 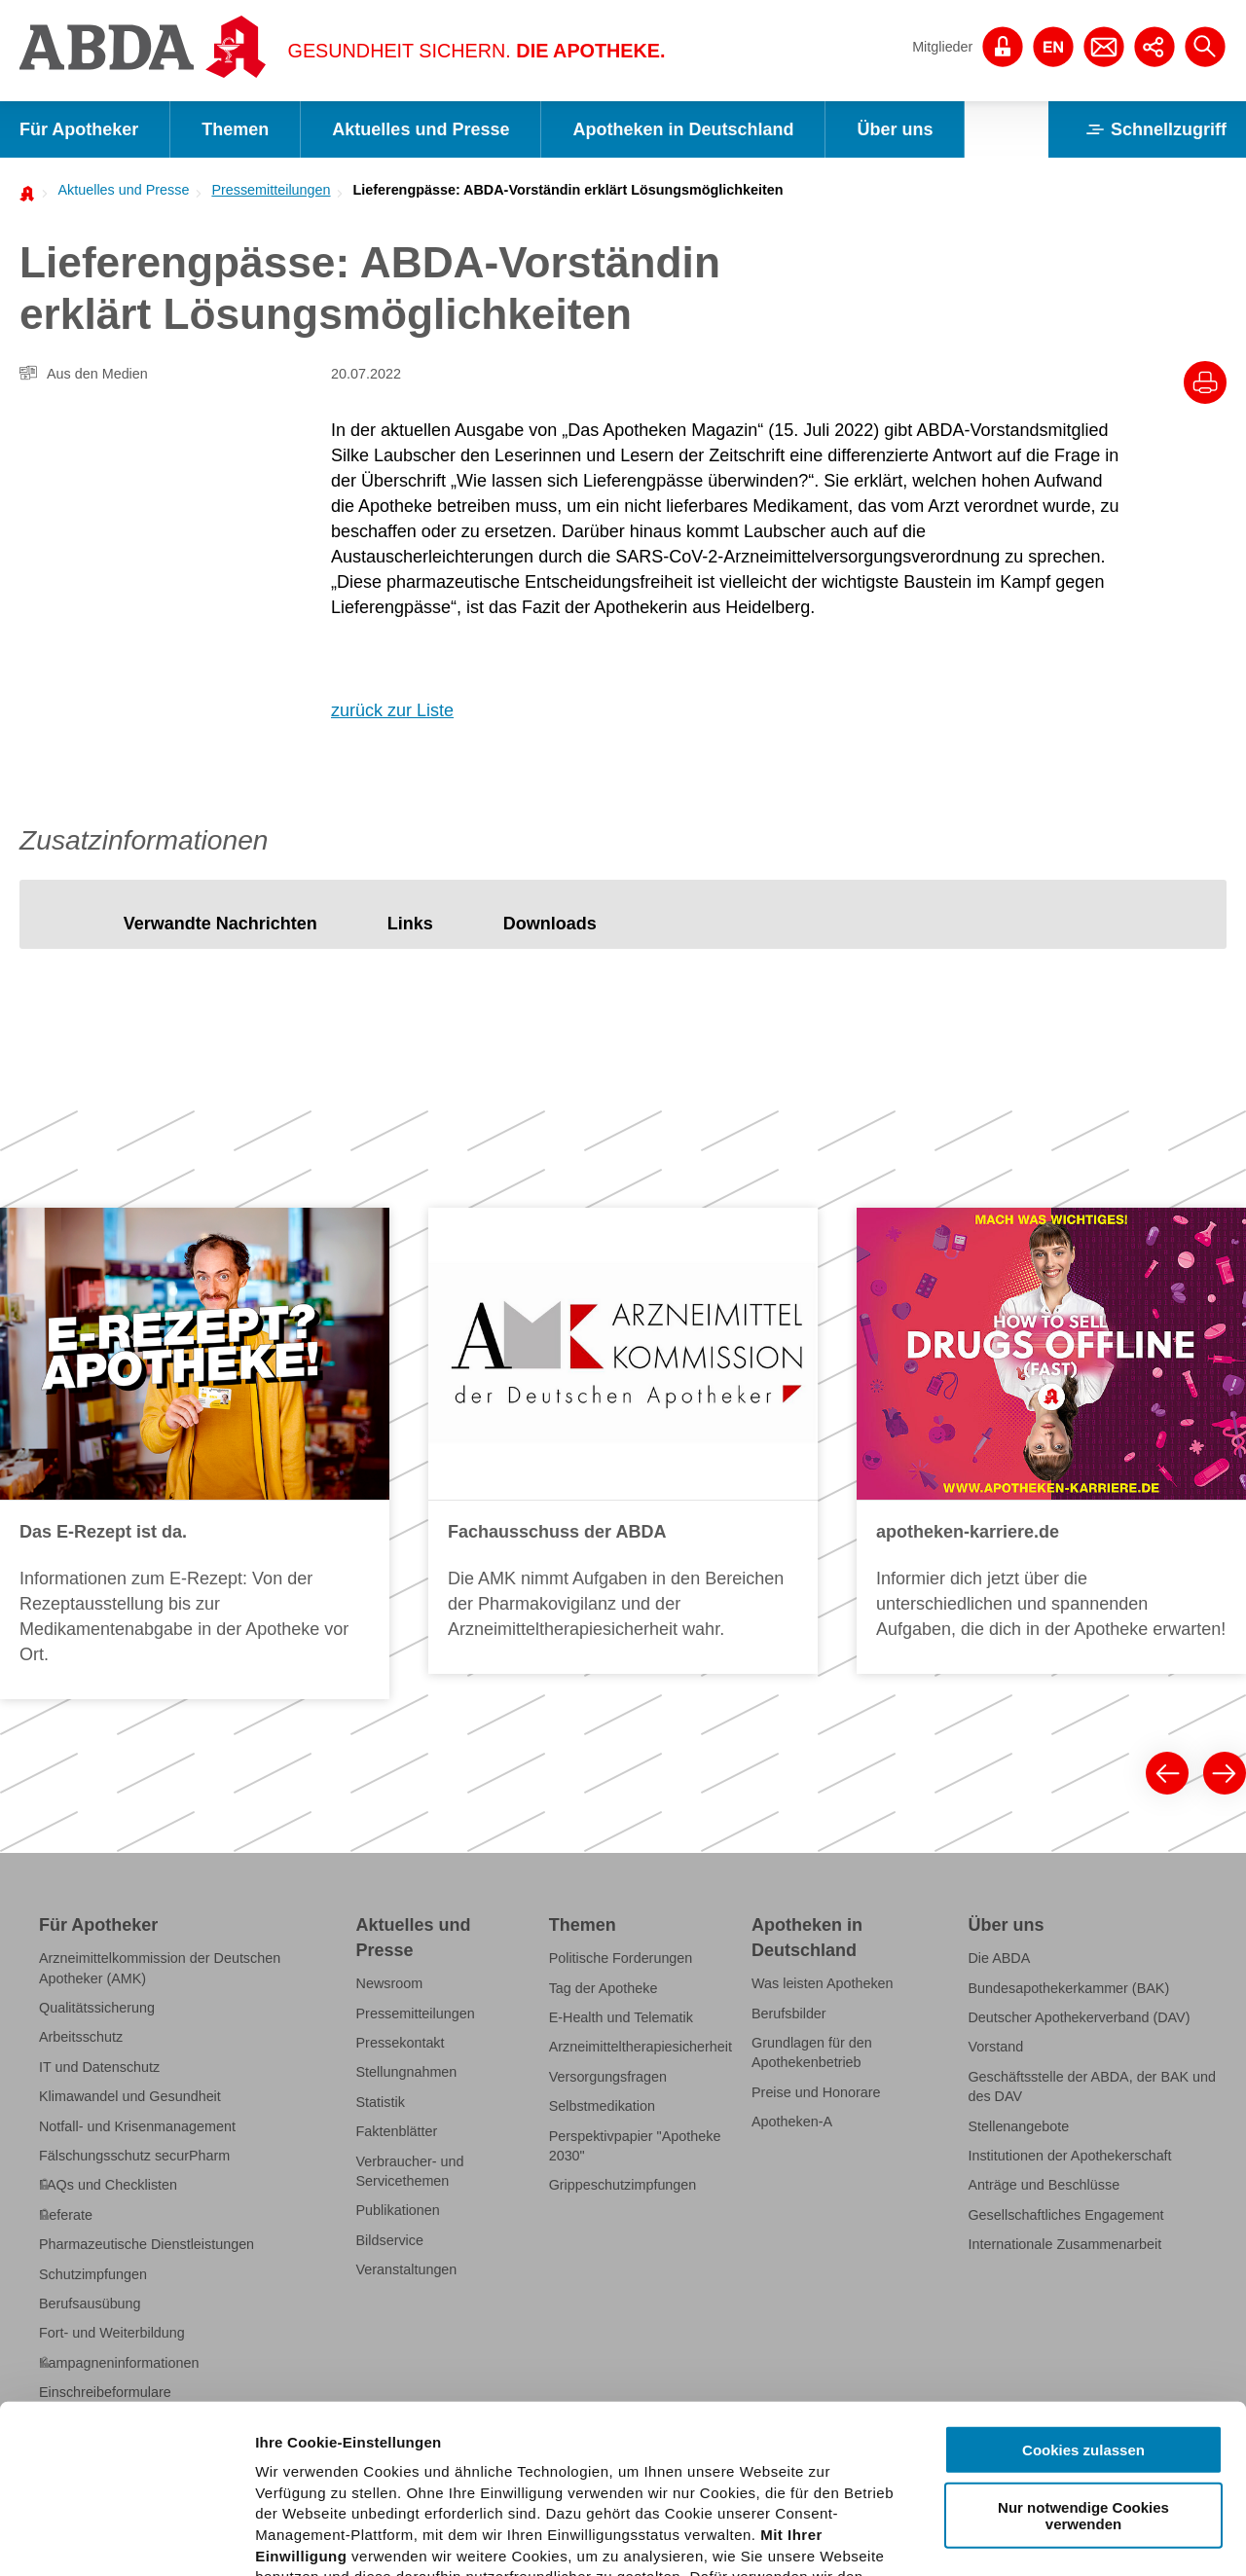 I want to click on Publikationen, so click(x=398, y=2210).